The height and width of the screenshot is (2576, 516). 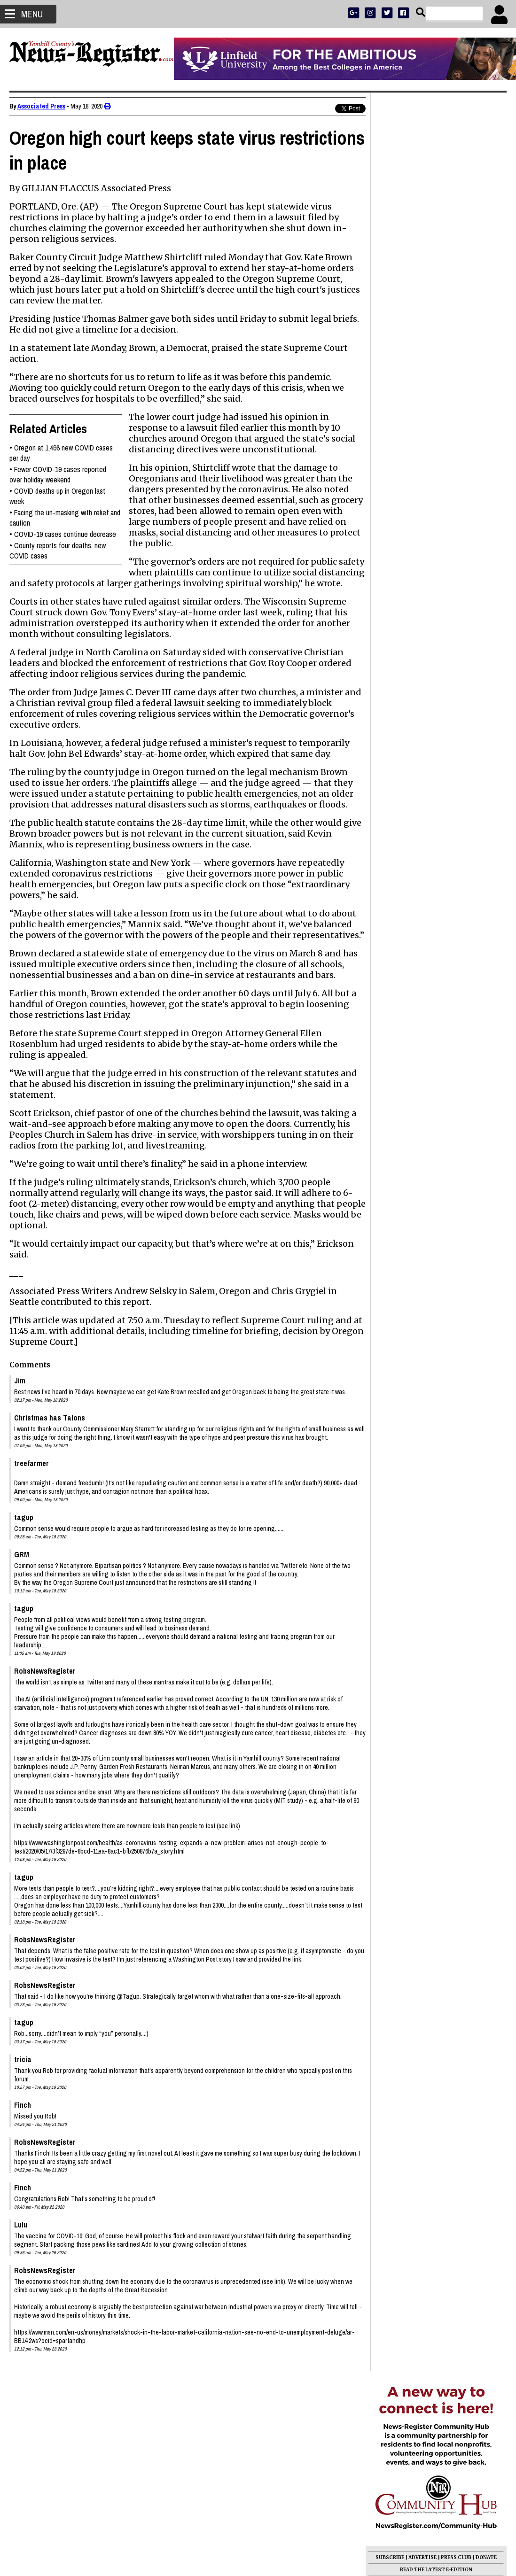 I want to click on DONATE, so click(x=486, y=279).